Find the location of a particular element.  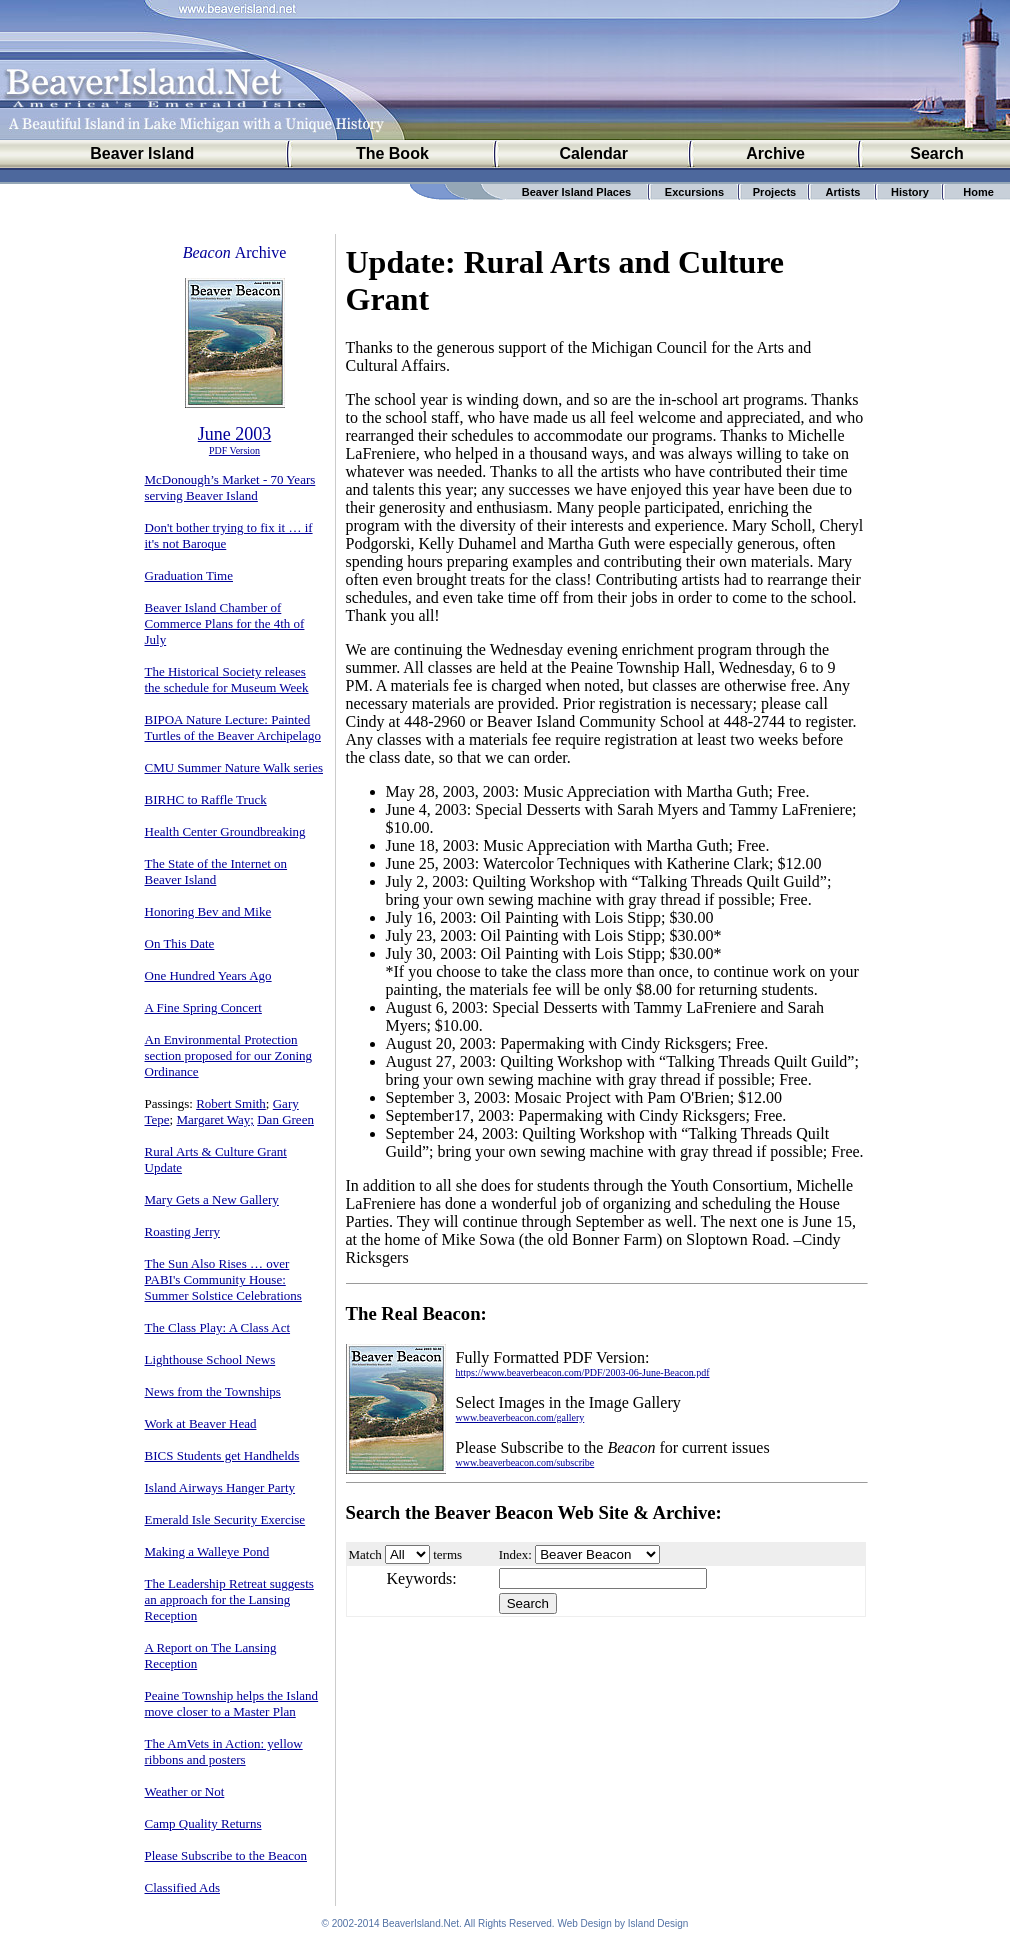

Projects is located at coordinates (774, 192).